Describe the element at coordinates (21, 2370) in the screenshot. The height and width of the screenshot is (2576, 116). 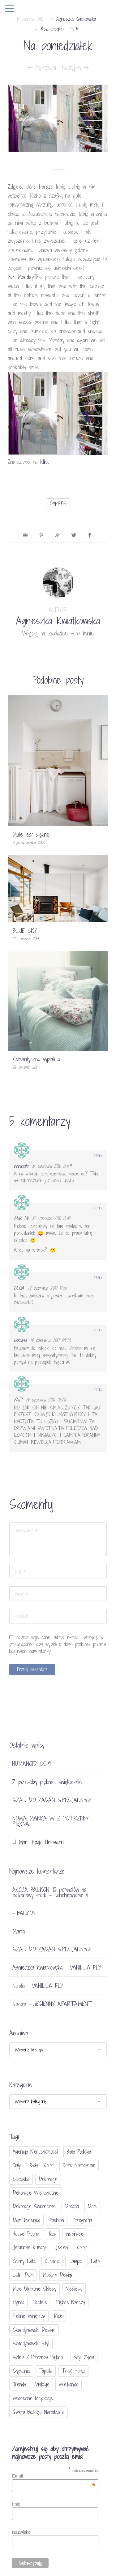
I see `sypialnia [sypialnia (21 elementów)]` at that location.